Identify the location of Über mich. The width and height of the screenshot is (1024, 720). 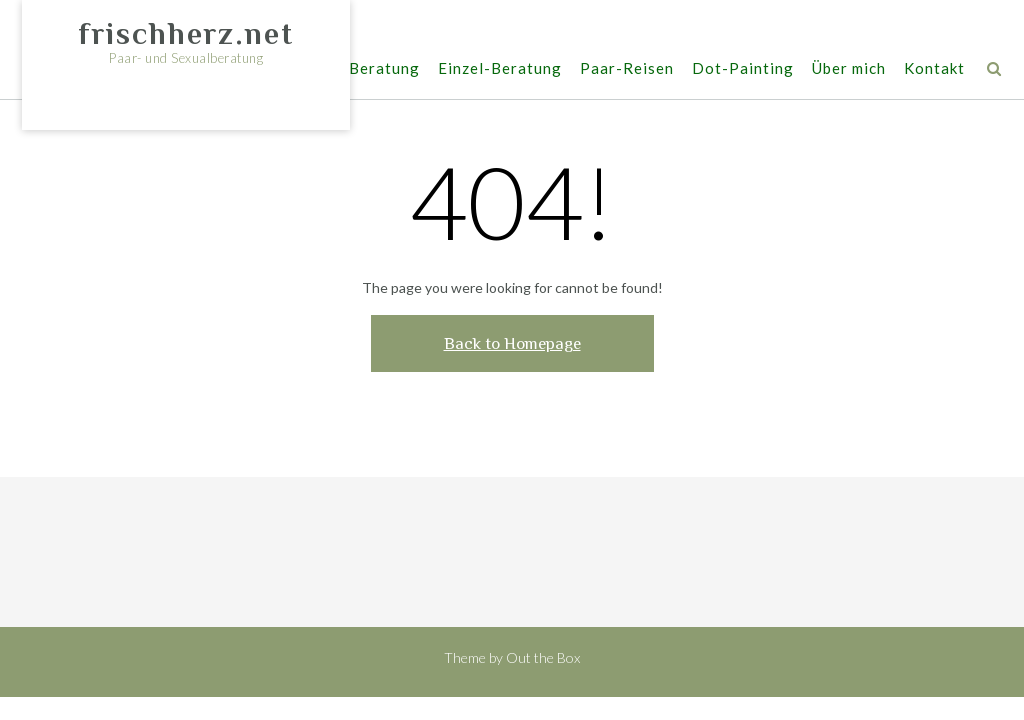
(849, 69).